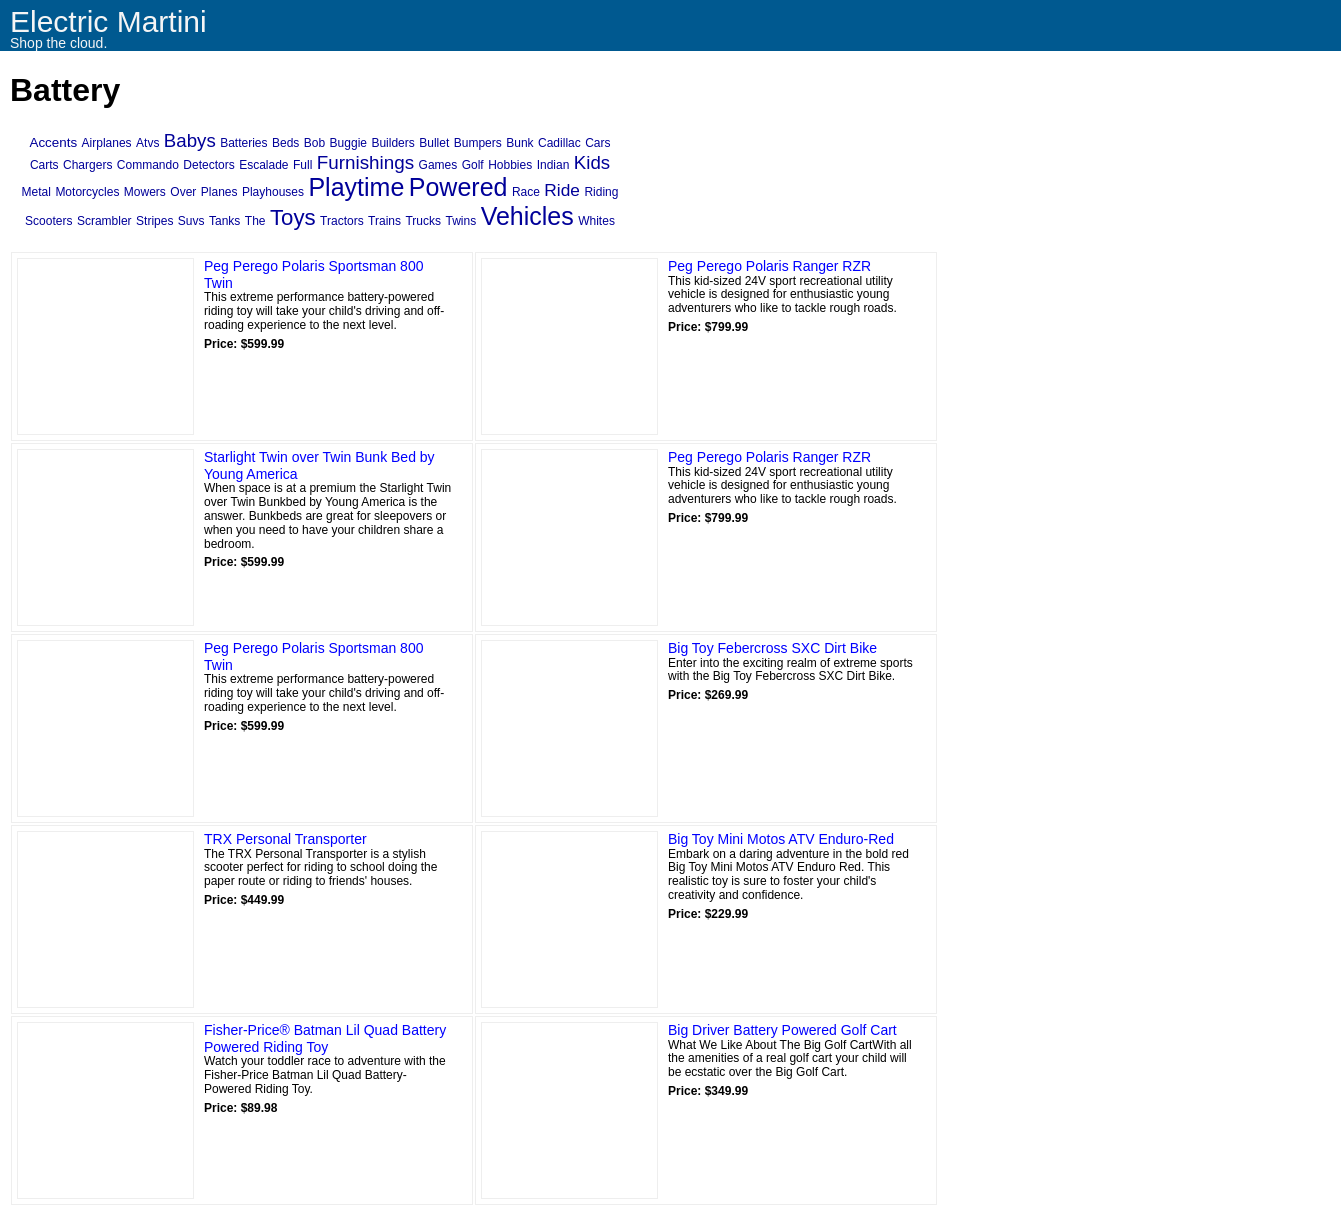 This screenshot has width=1341, height=1216. I want to click on Trains, so click(384, 221).